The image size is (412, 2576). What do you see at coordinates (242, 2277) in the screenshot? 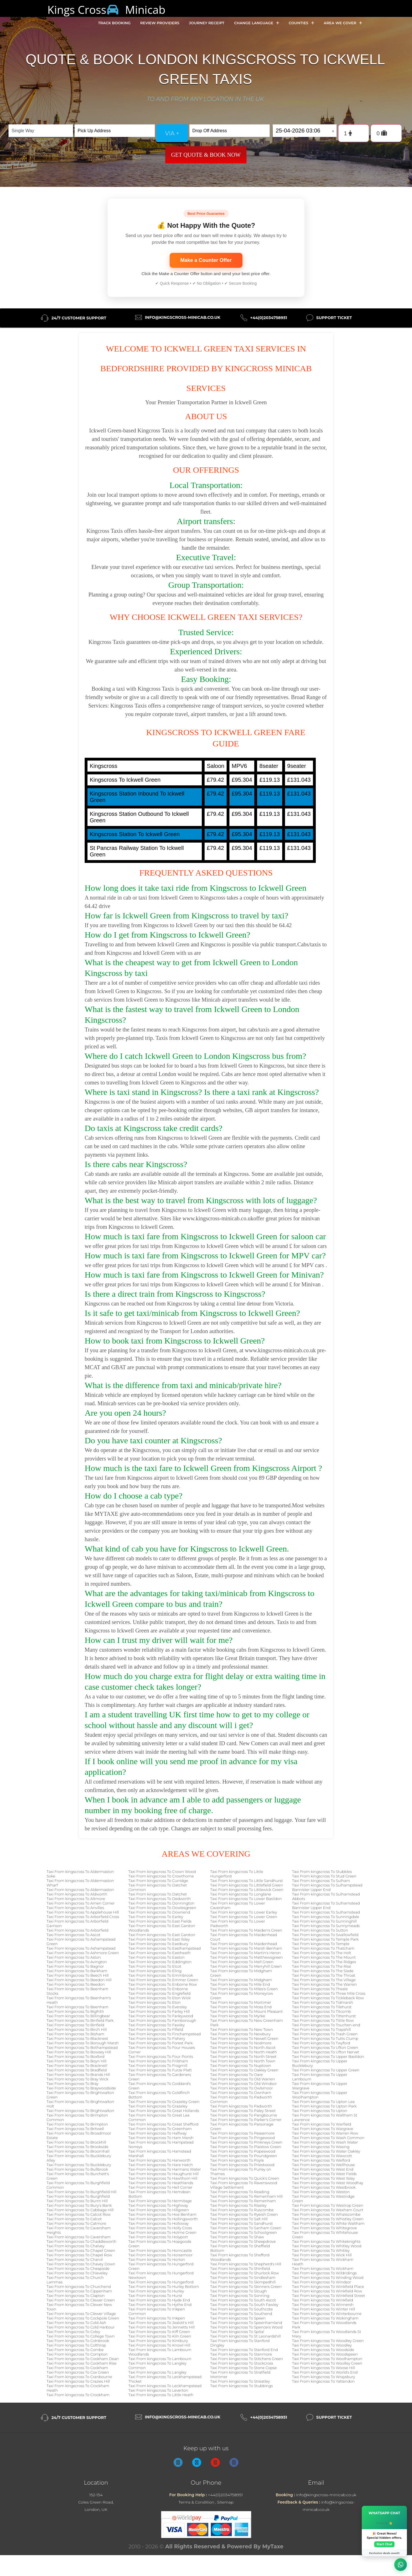
I see `Taxi From kingscross To Sindlesham` at bounding box center [242, 2277].